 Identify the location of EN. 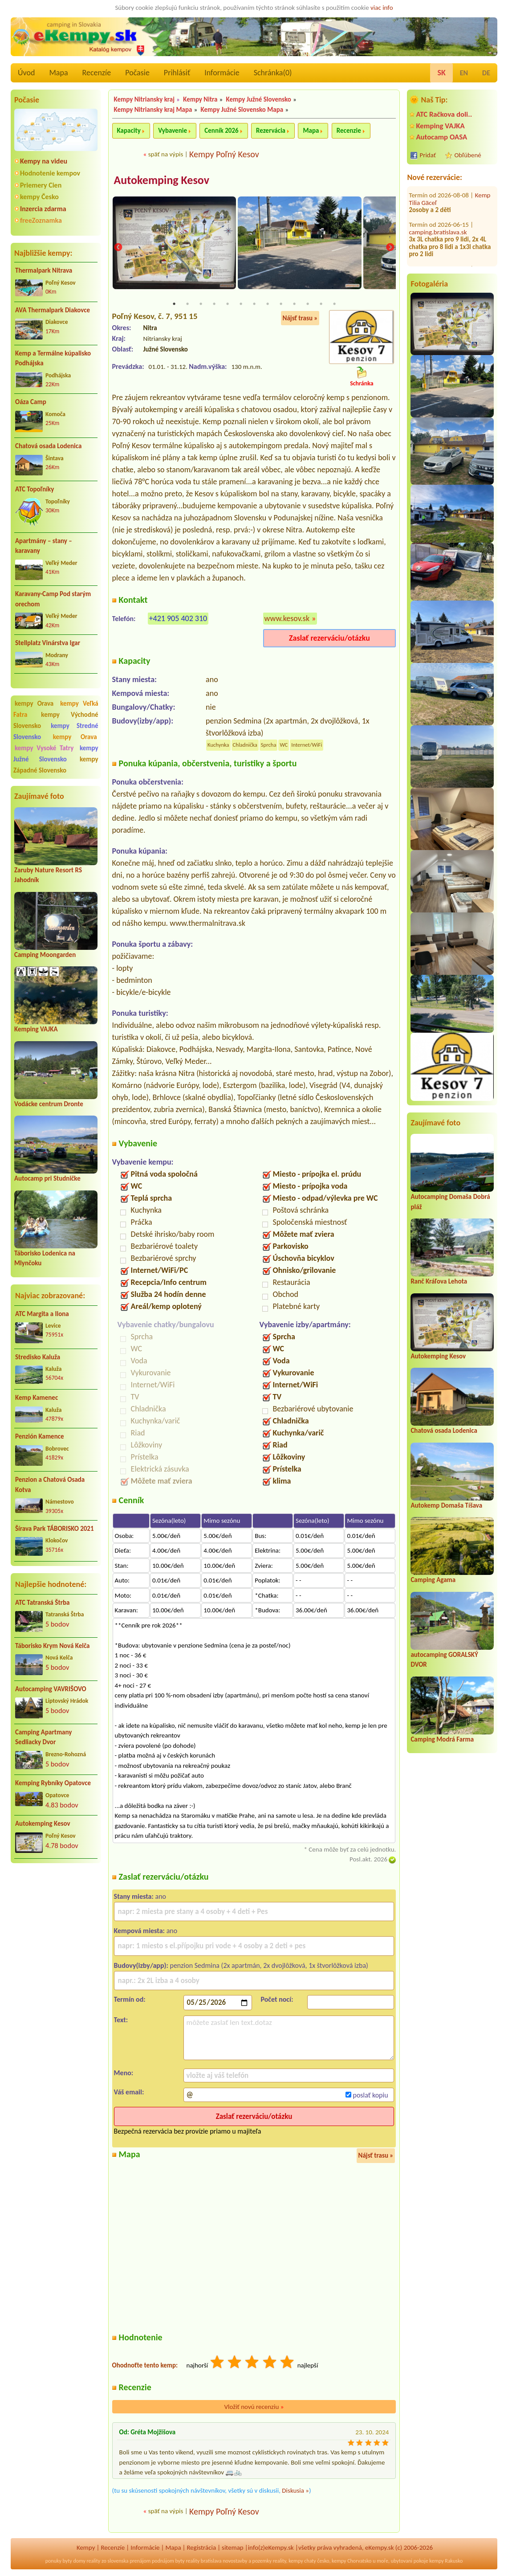
(464, 73).